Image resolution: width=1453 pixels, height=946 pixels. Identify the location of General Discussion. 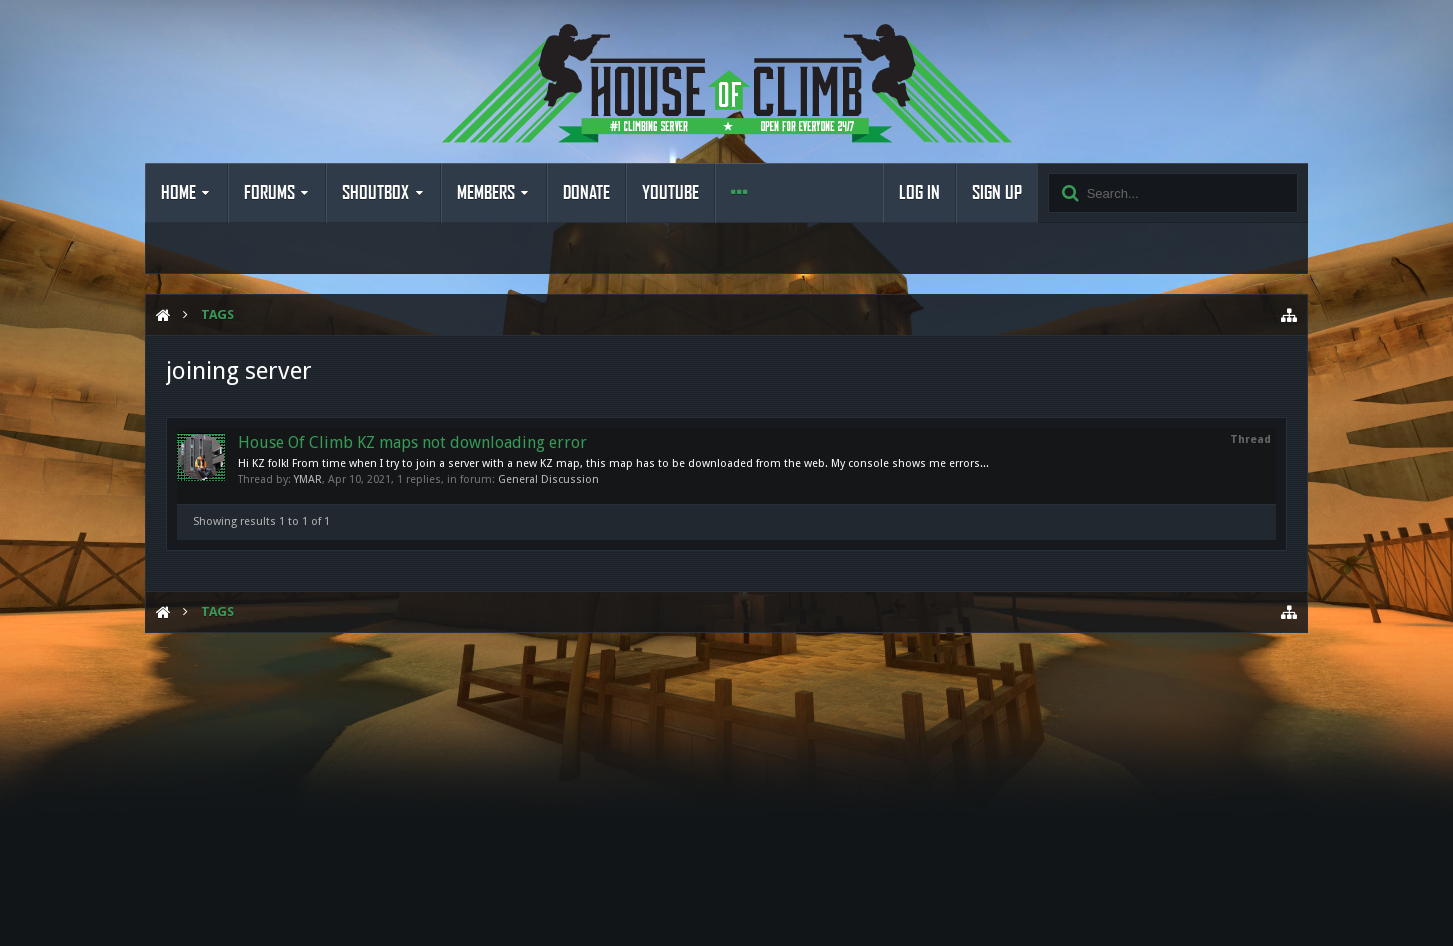
(548, 479).